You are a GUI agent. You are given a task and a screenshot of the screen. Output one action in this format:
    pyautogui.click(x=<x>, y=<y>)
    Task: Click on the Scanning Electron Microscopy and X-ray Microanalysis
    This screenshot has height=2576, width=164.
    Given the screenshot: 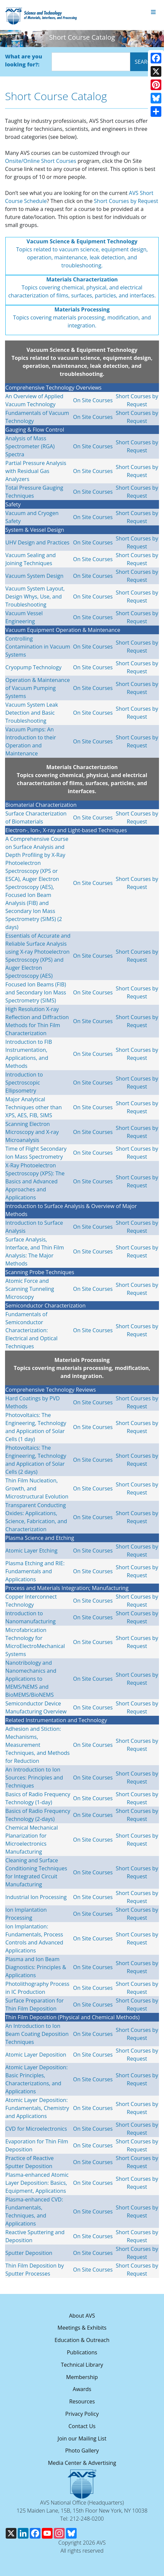 What is the action you would take?
    pyautogui.click(x=32, y=1132)
    